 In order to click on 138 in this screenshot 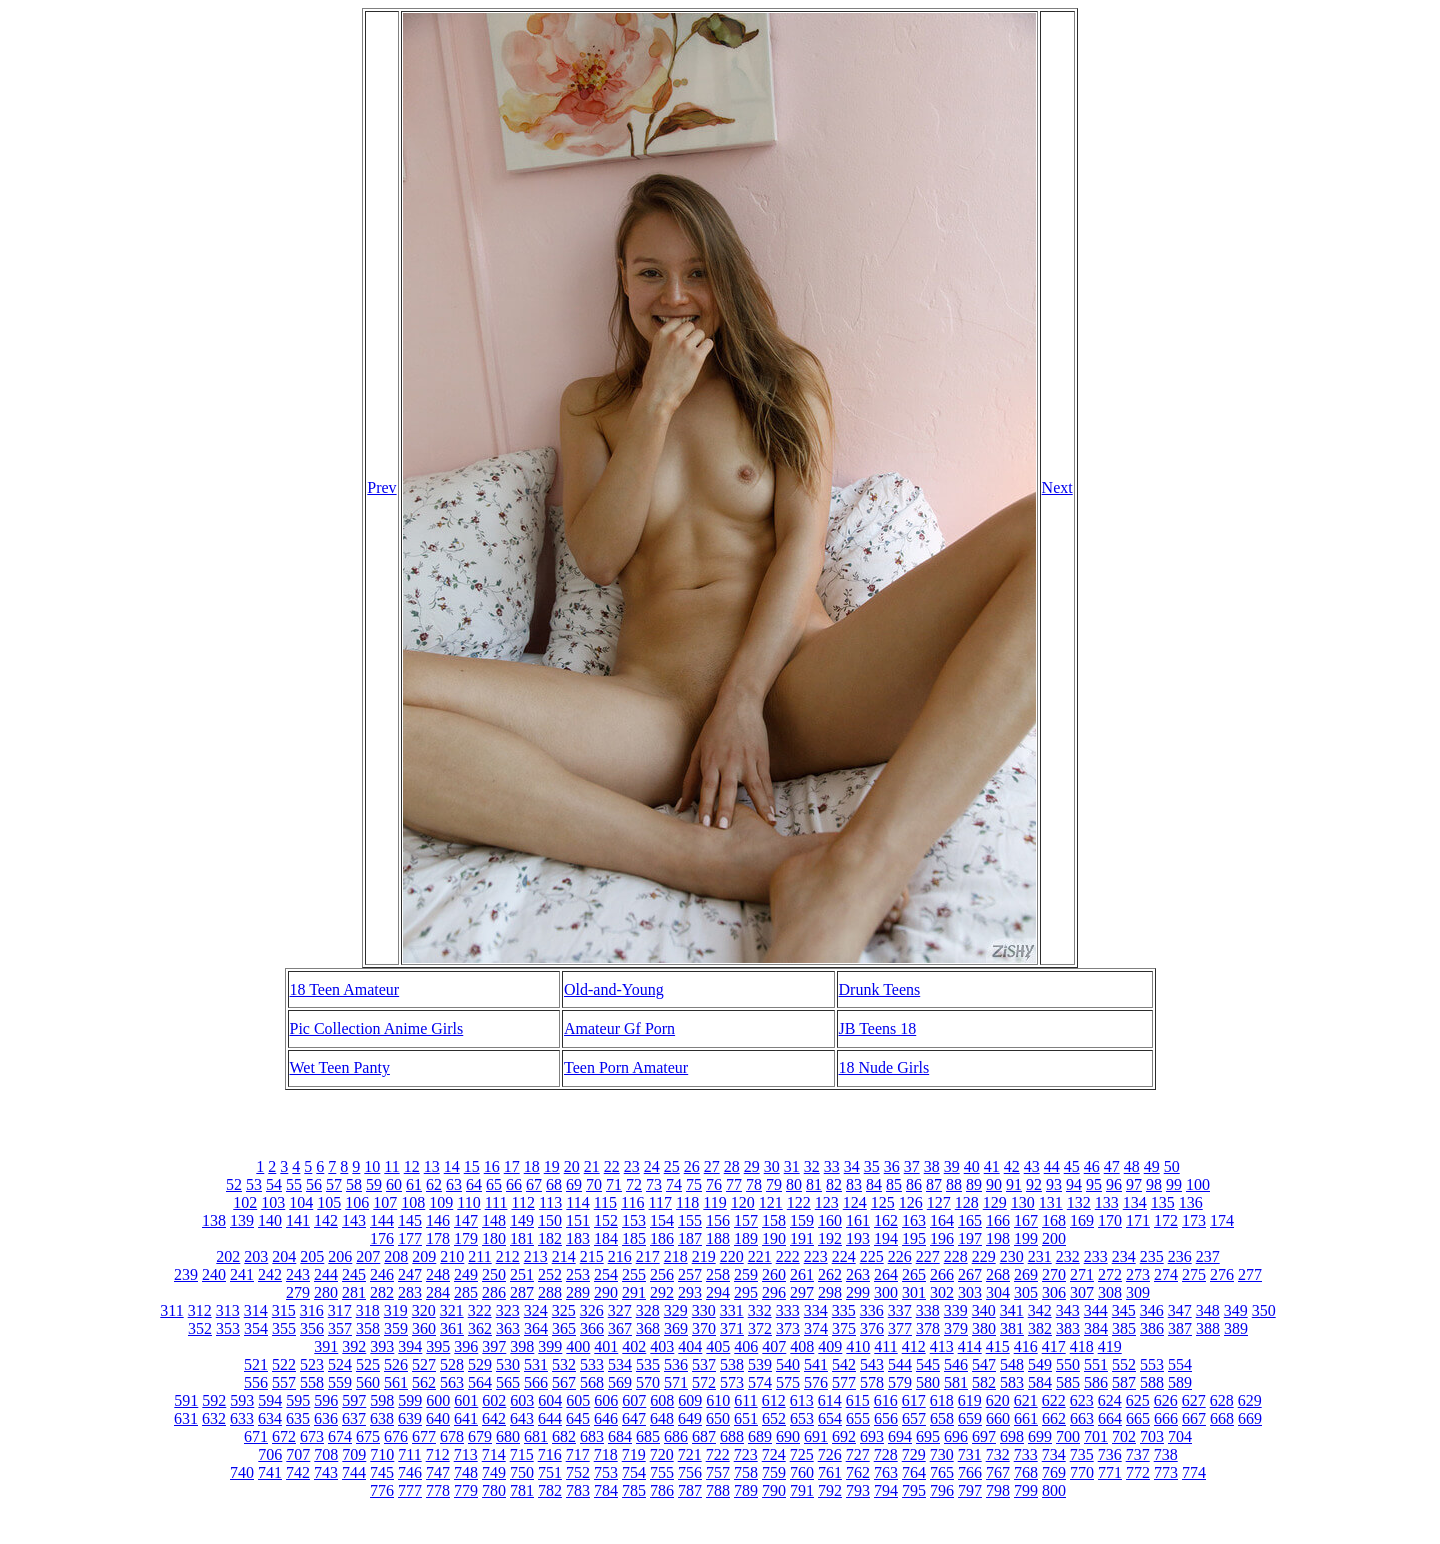, I will do `click(214, 1220)`.